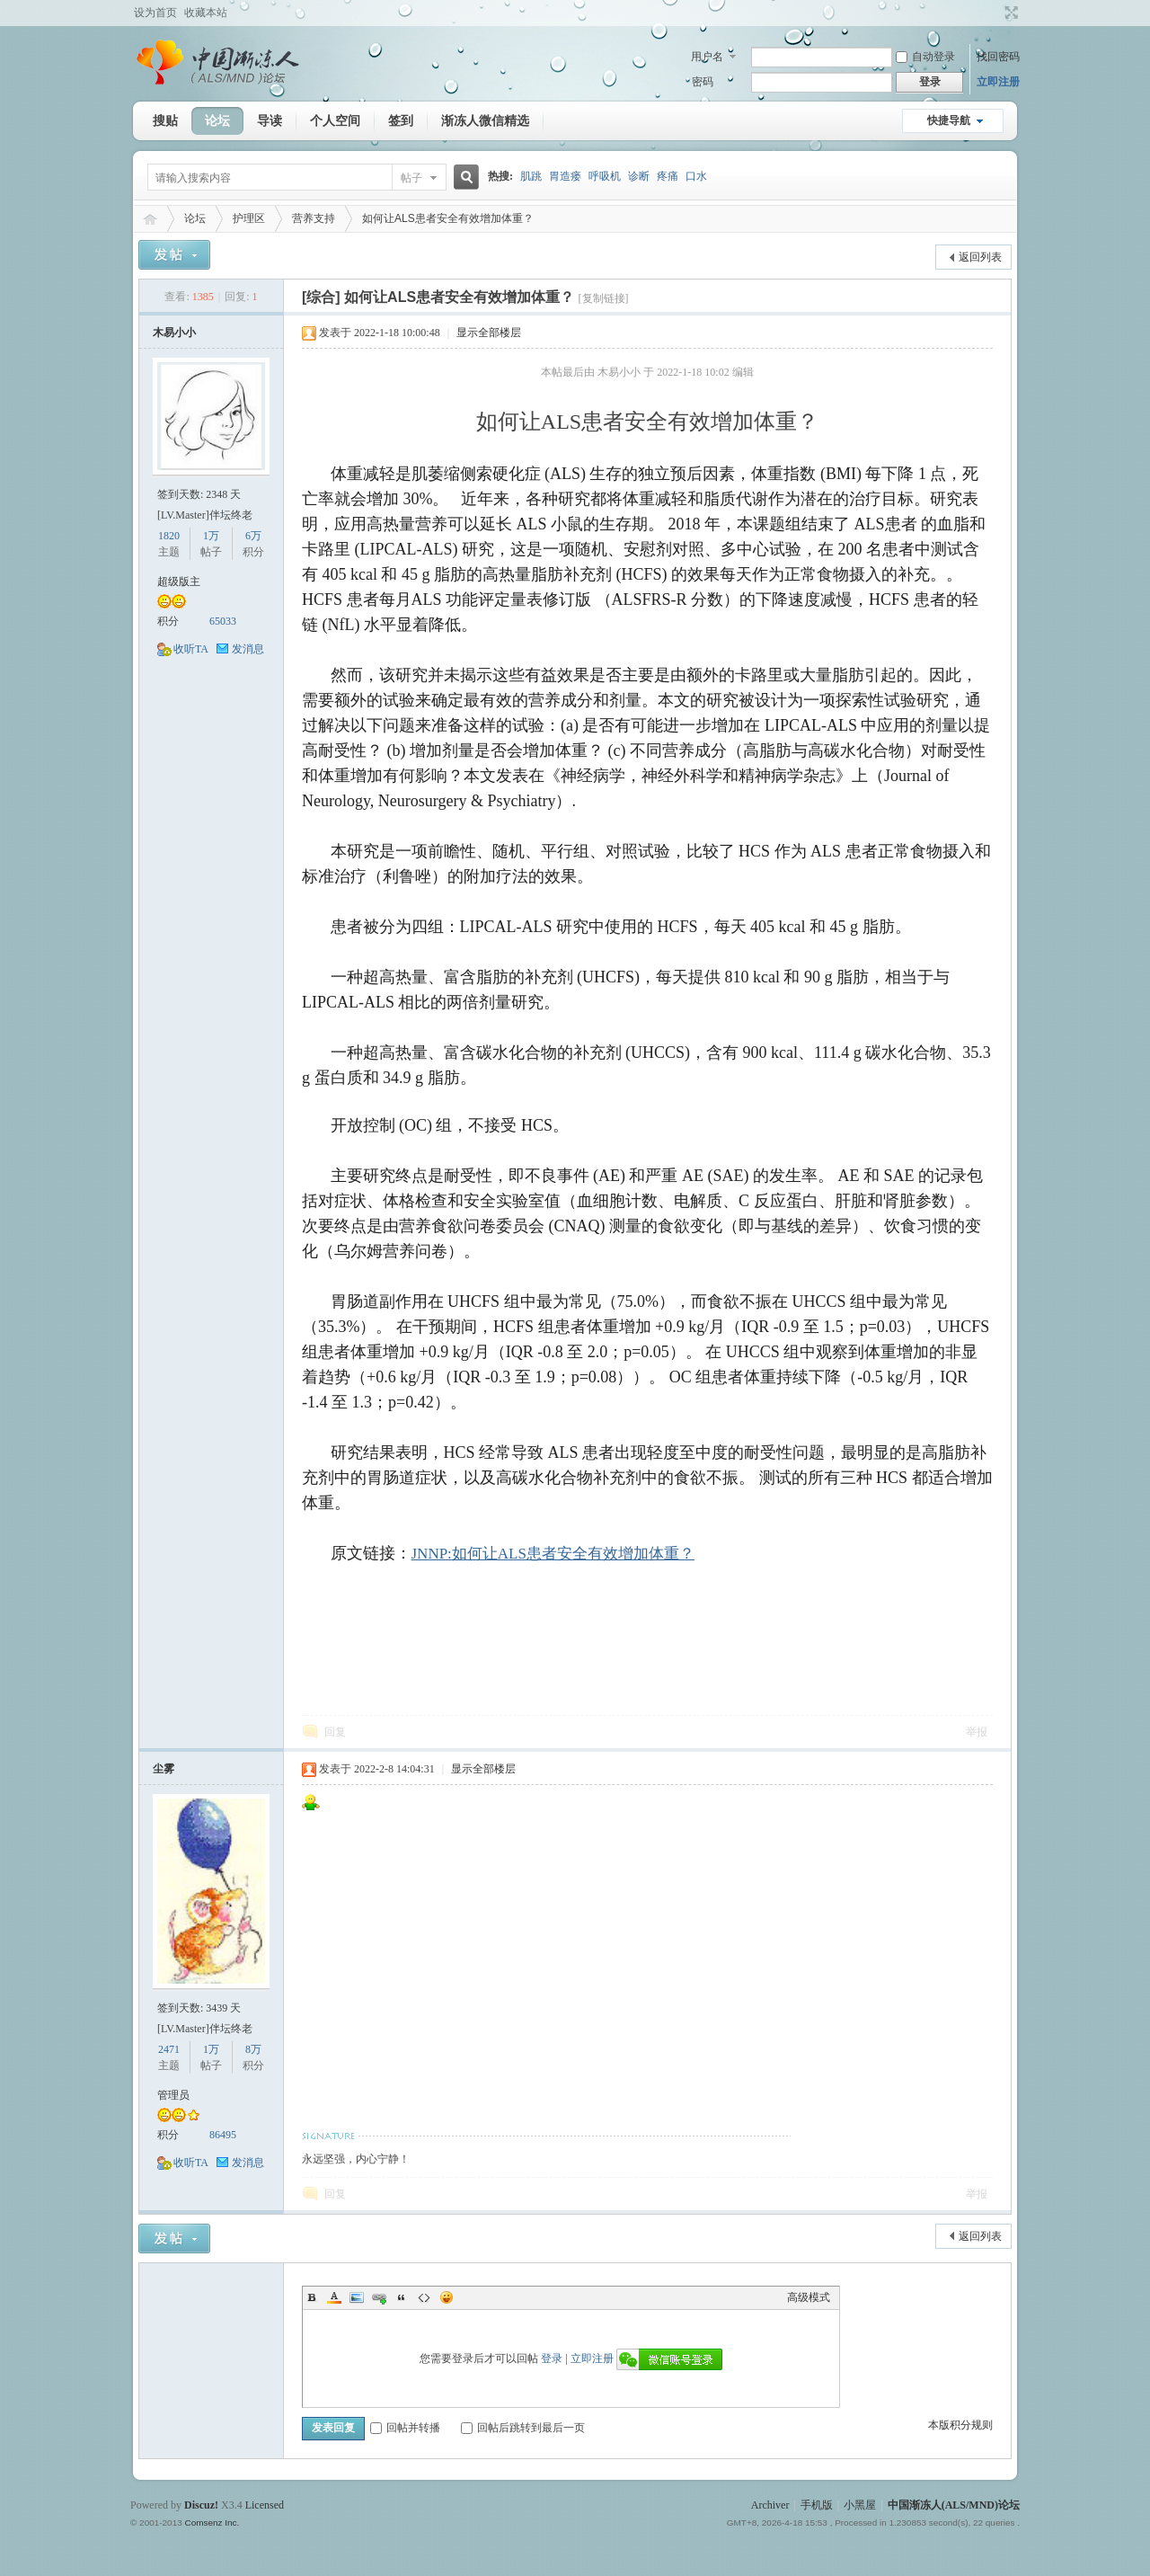 The image size is (1150, 2576). What do you see at coordinates (222, 2134) in the screenshot?
I see `86495` at bounding box center [222, 2134].